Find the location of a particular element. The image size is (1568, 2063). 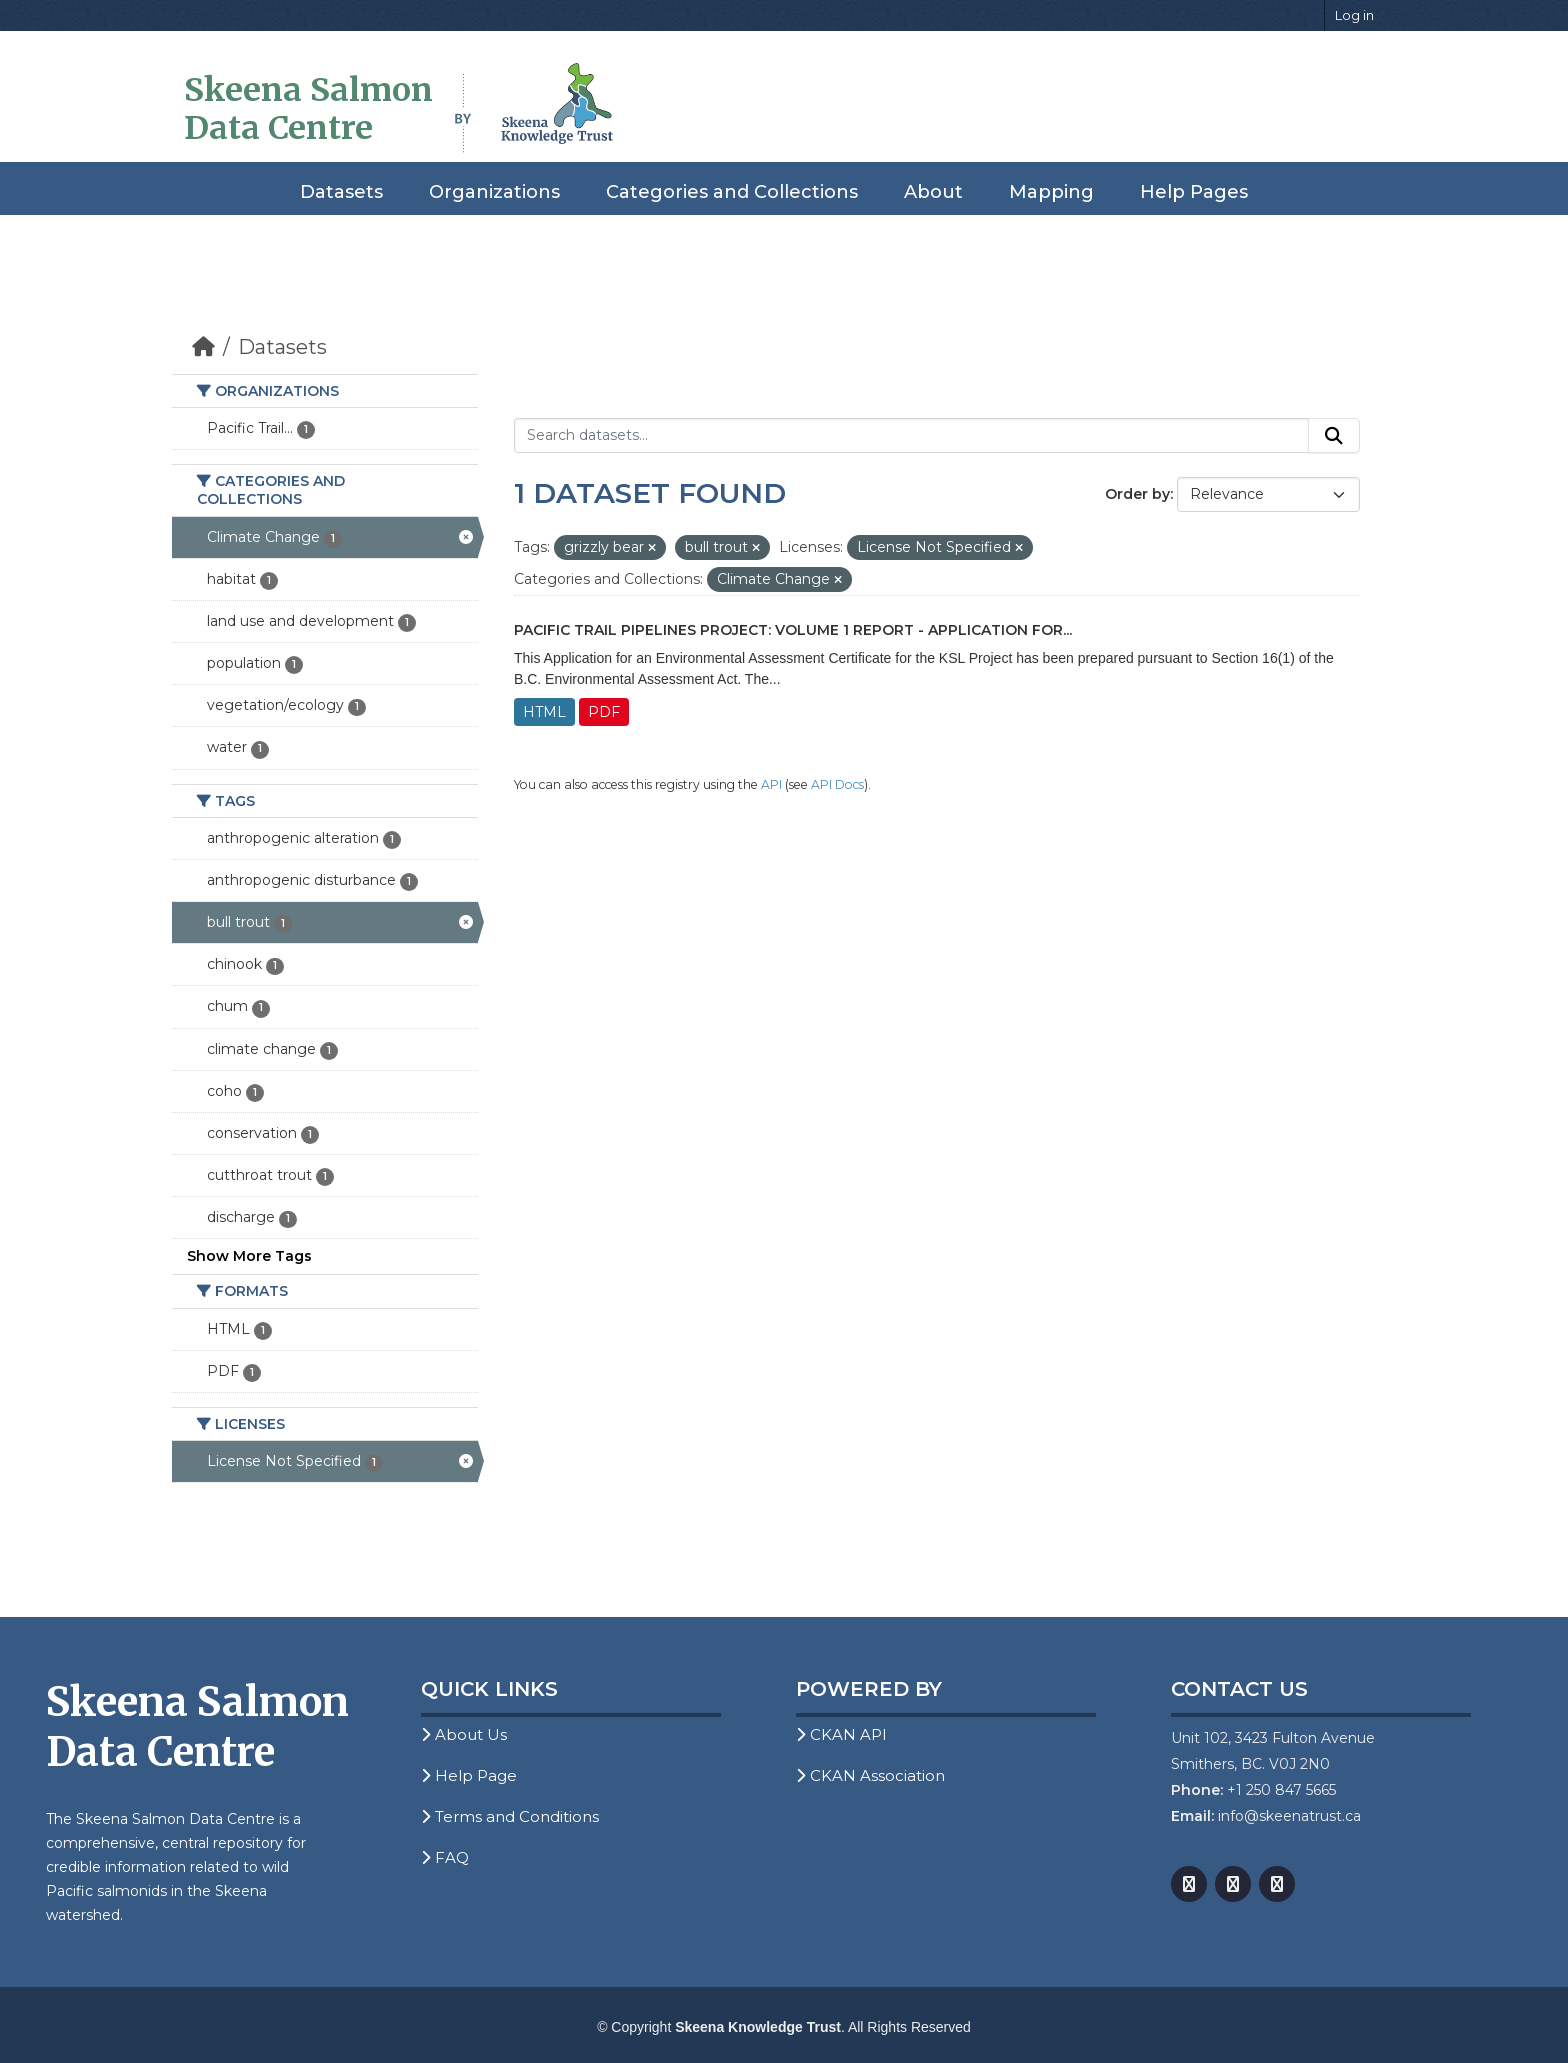

About is located at coordinates (933, 192).